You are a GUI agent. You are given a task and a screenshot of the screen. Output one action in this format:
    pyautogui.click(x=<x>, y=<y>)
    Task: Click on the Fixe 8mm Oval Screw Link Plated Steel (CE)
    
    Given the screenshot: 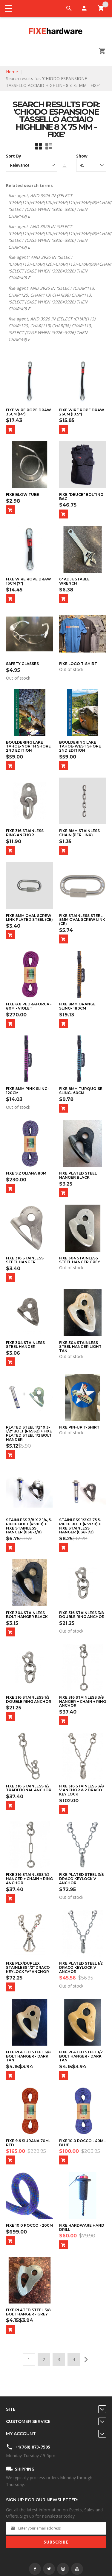 What is the action you would take?
    pyautogui.click(x=29, y=917)
    